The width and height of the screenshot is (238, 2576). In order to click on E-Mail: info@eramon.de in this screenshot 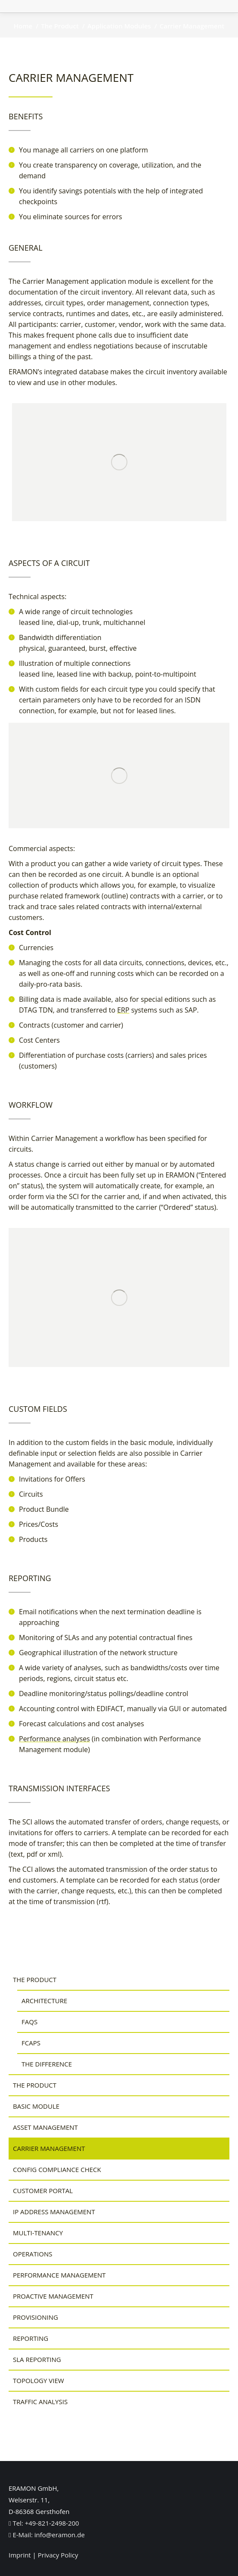, I will do `click(47, 2534)`.